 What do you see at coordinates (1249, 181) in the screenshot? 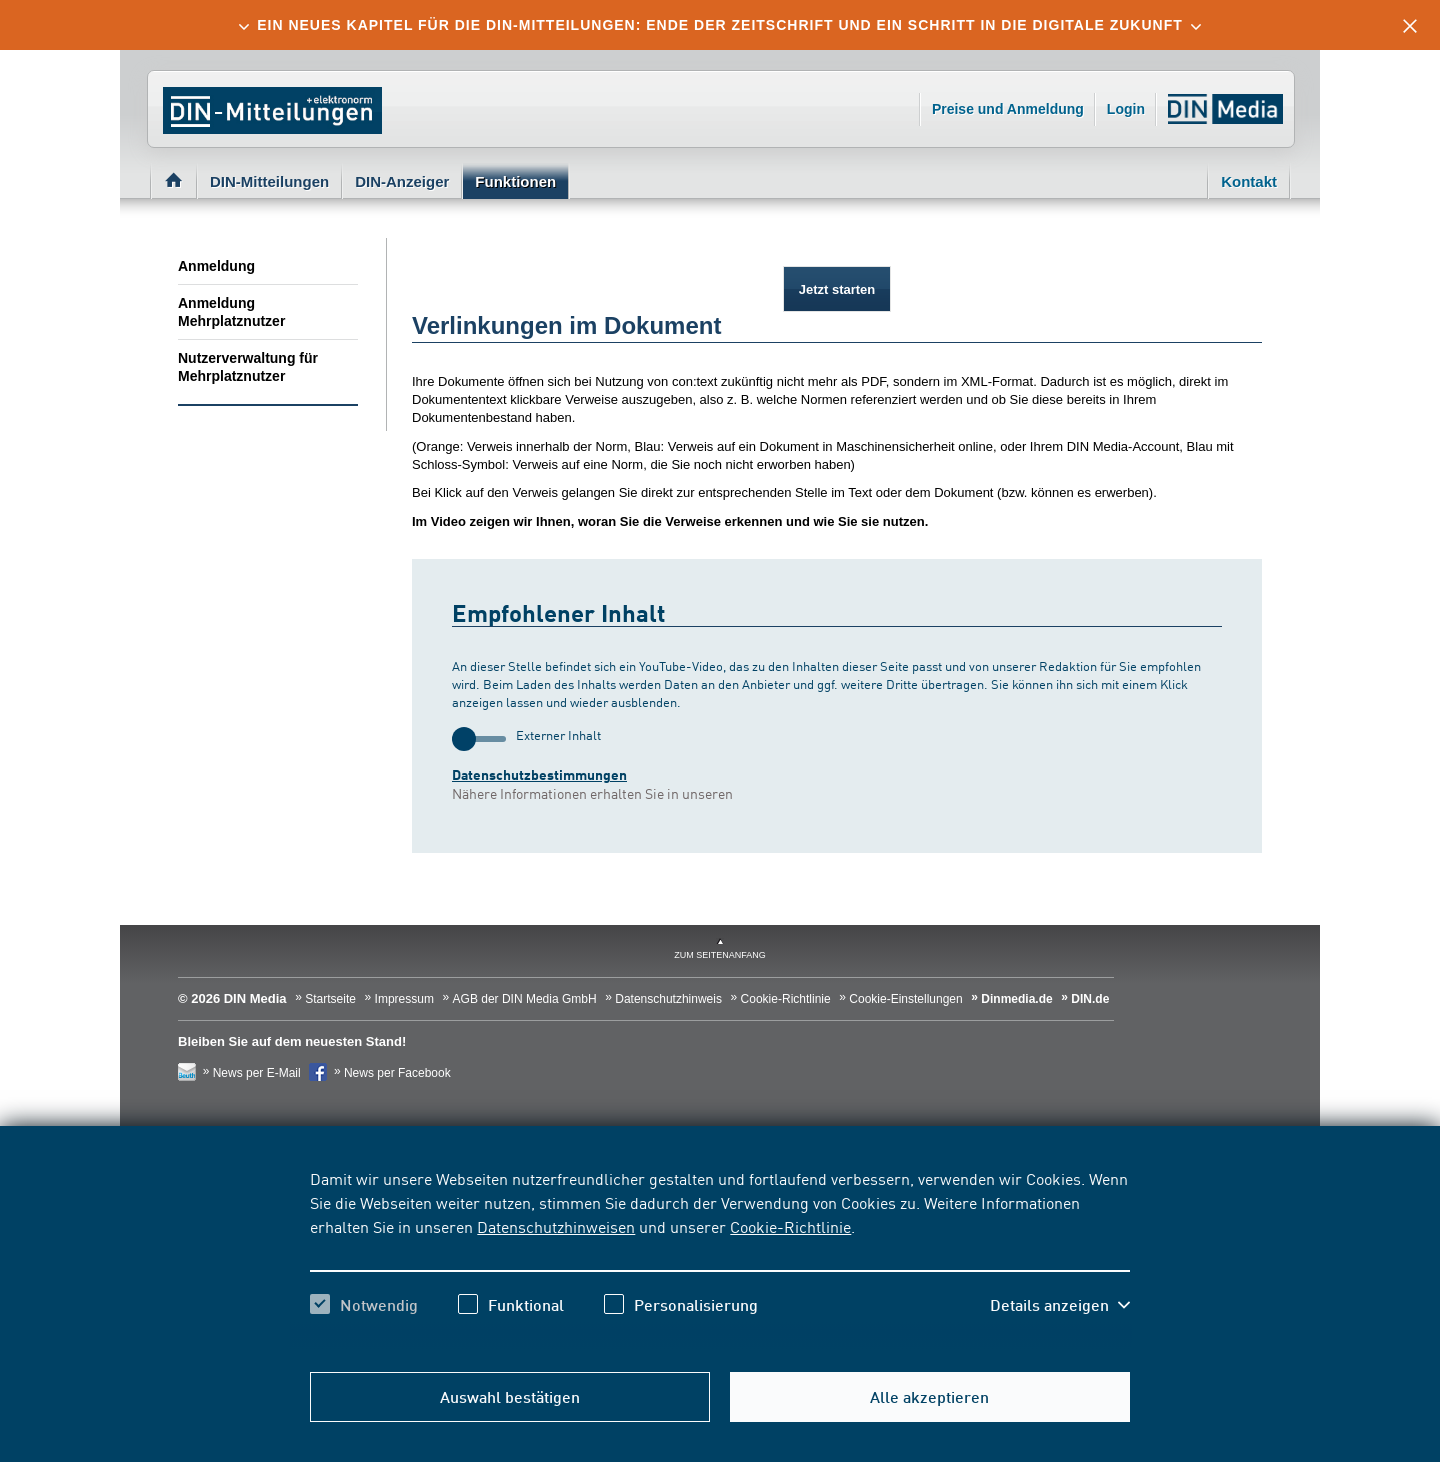
I see `Kontakt` at bounding box center [1249, 181].